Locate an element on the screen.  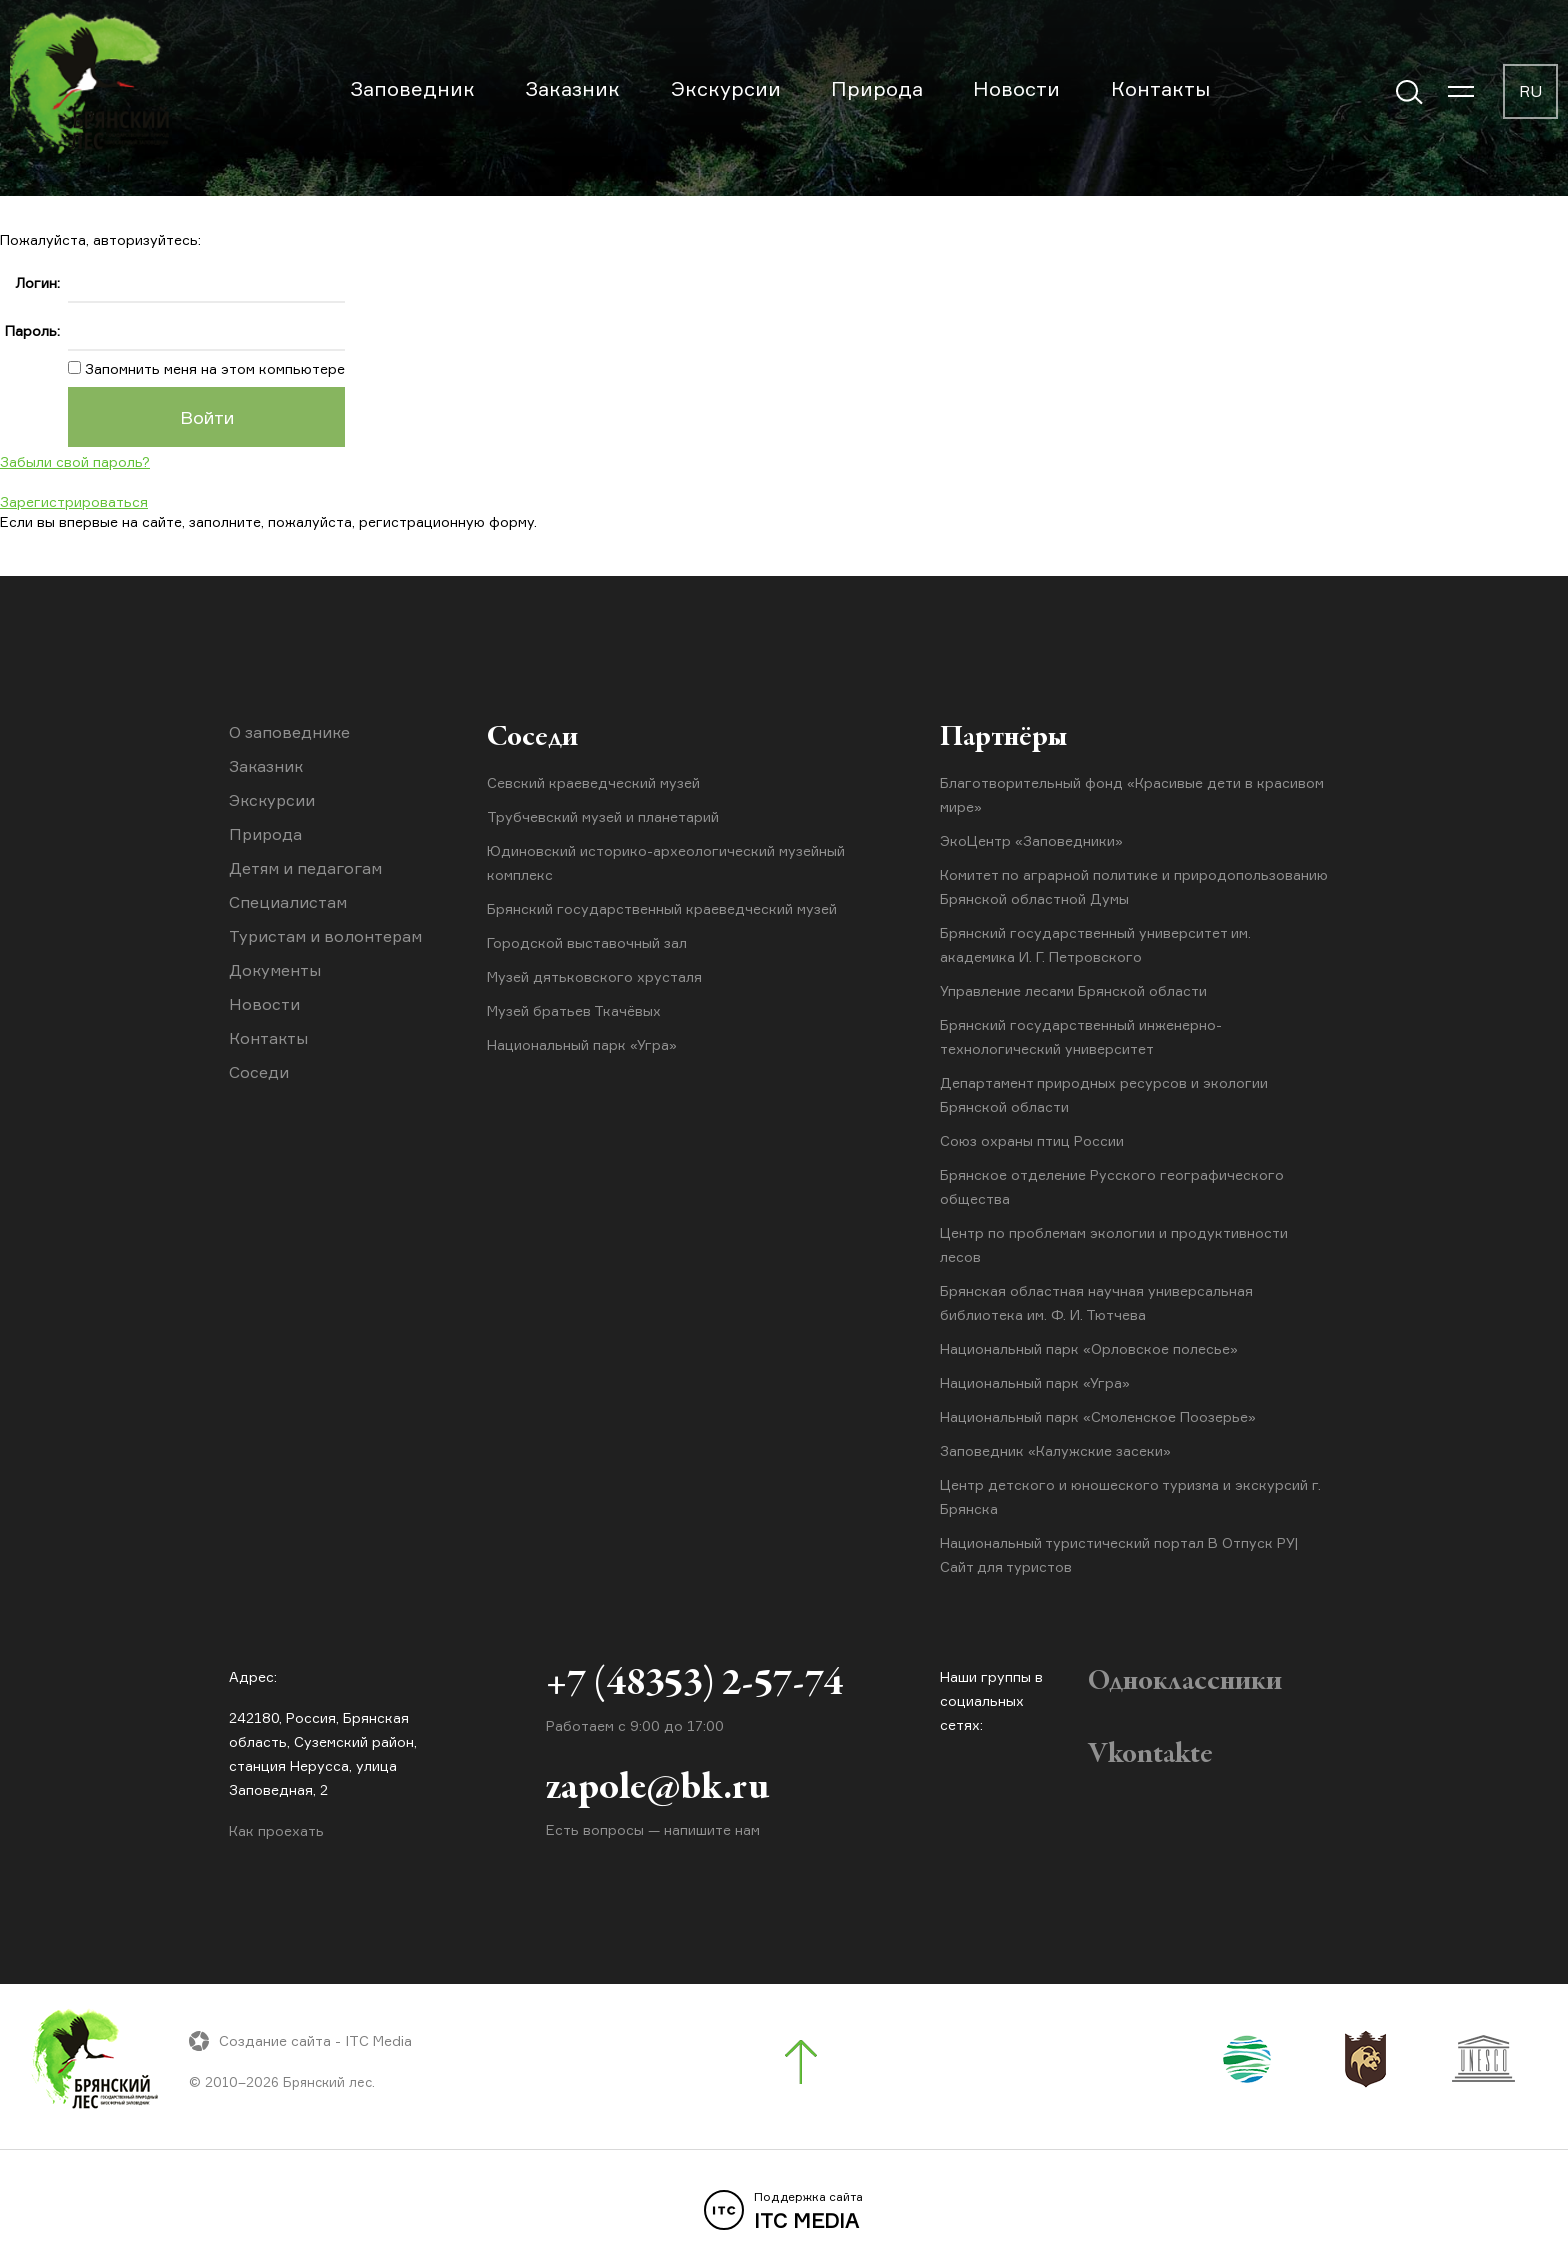
Соседи is located at coordinates (259, 1072).